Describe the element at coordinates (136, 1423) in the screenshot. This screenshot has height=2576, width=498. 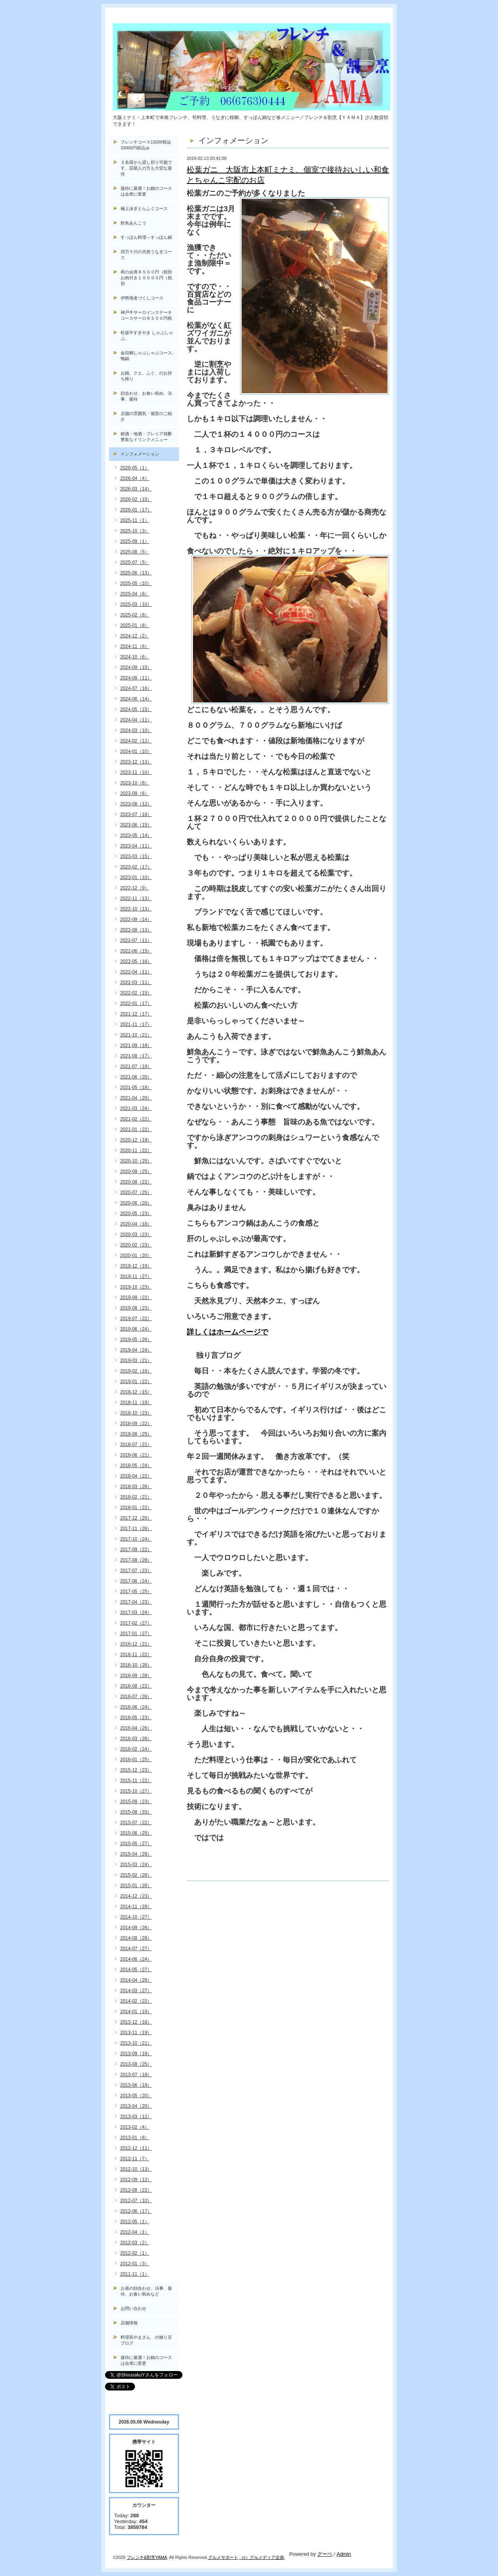
I see `2018-09（22）` at that location.